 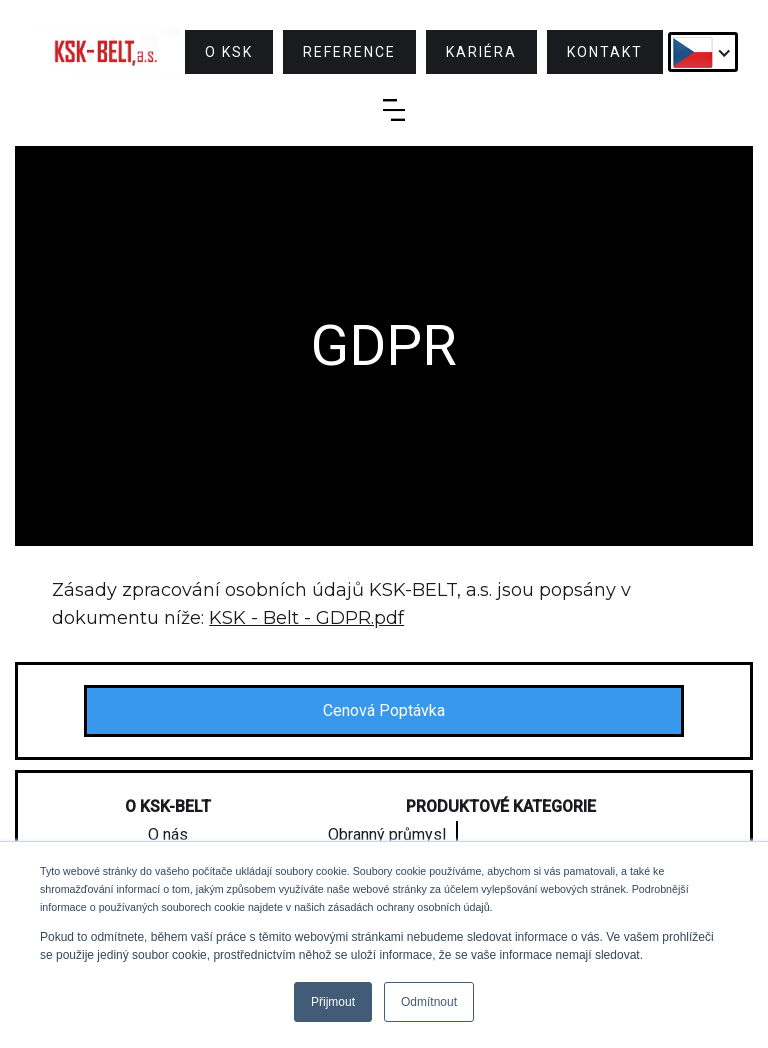 What do you see at coordinates (168, 834) in the screenshot?
I see `O nás` at bounding box center [168, 834].